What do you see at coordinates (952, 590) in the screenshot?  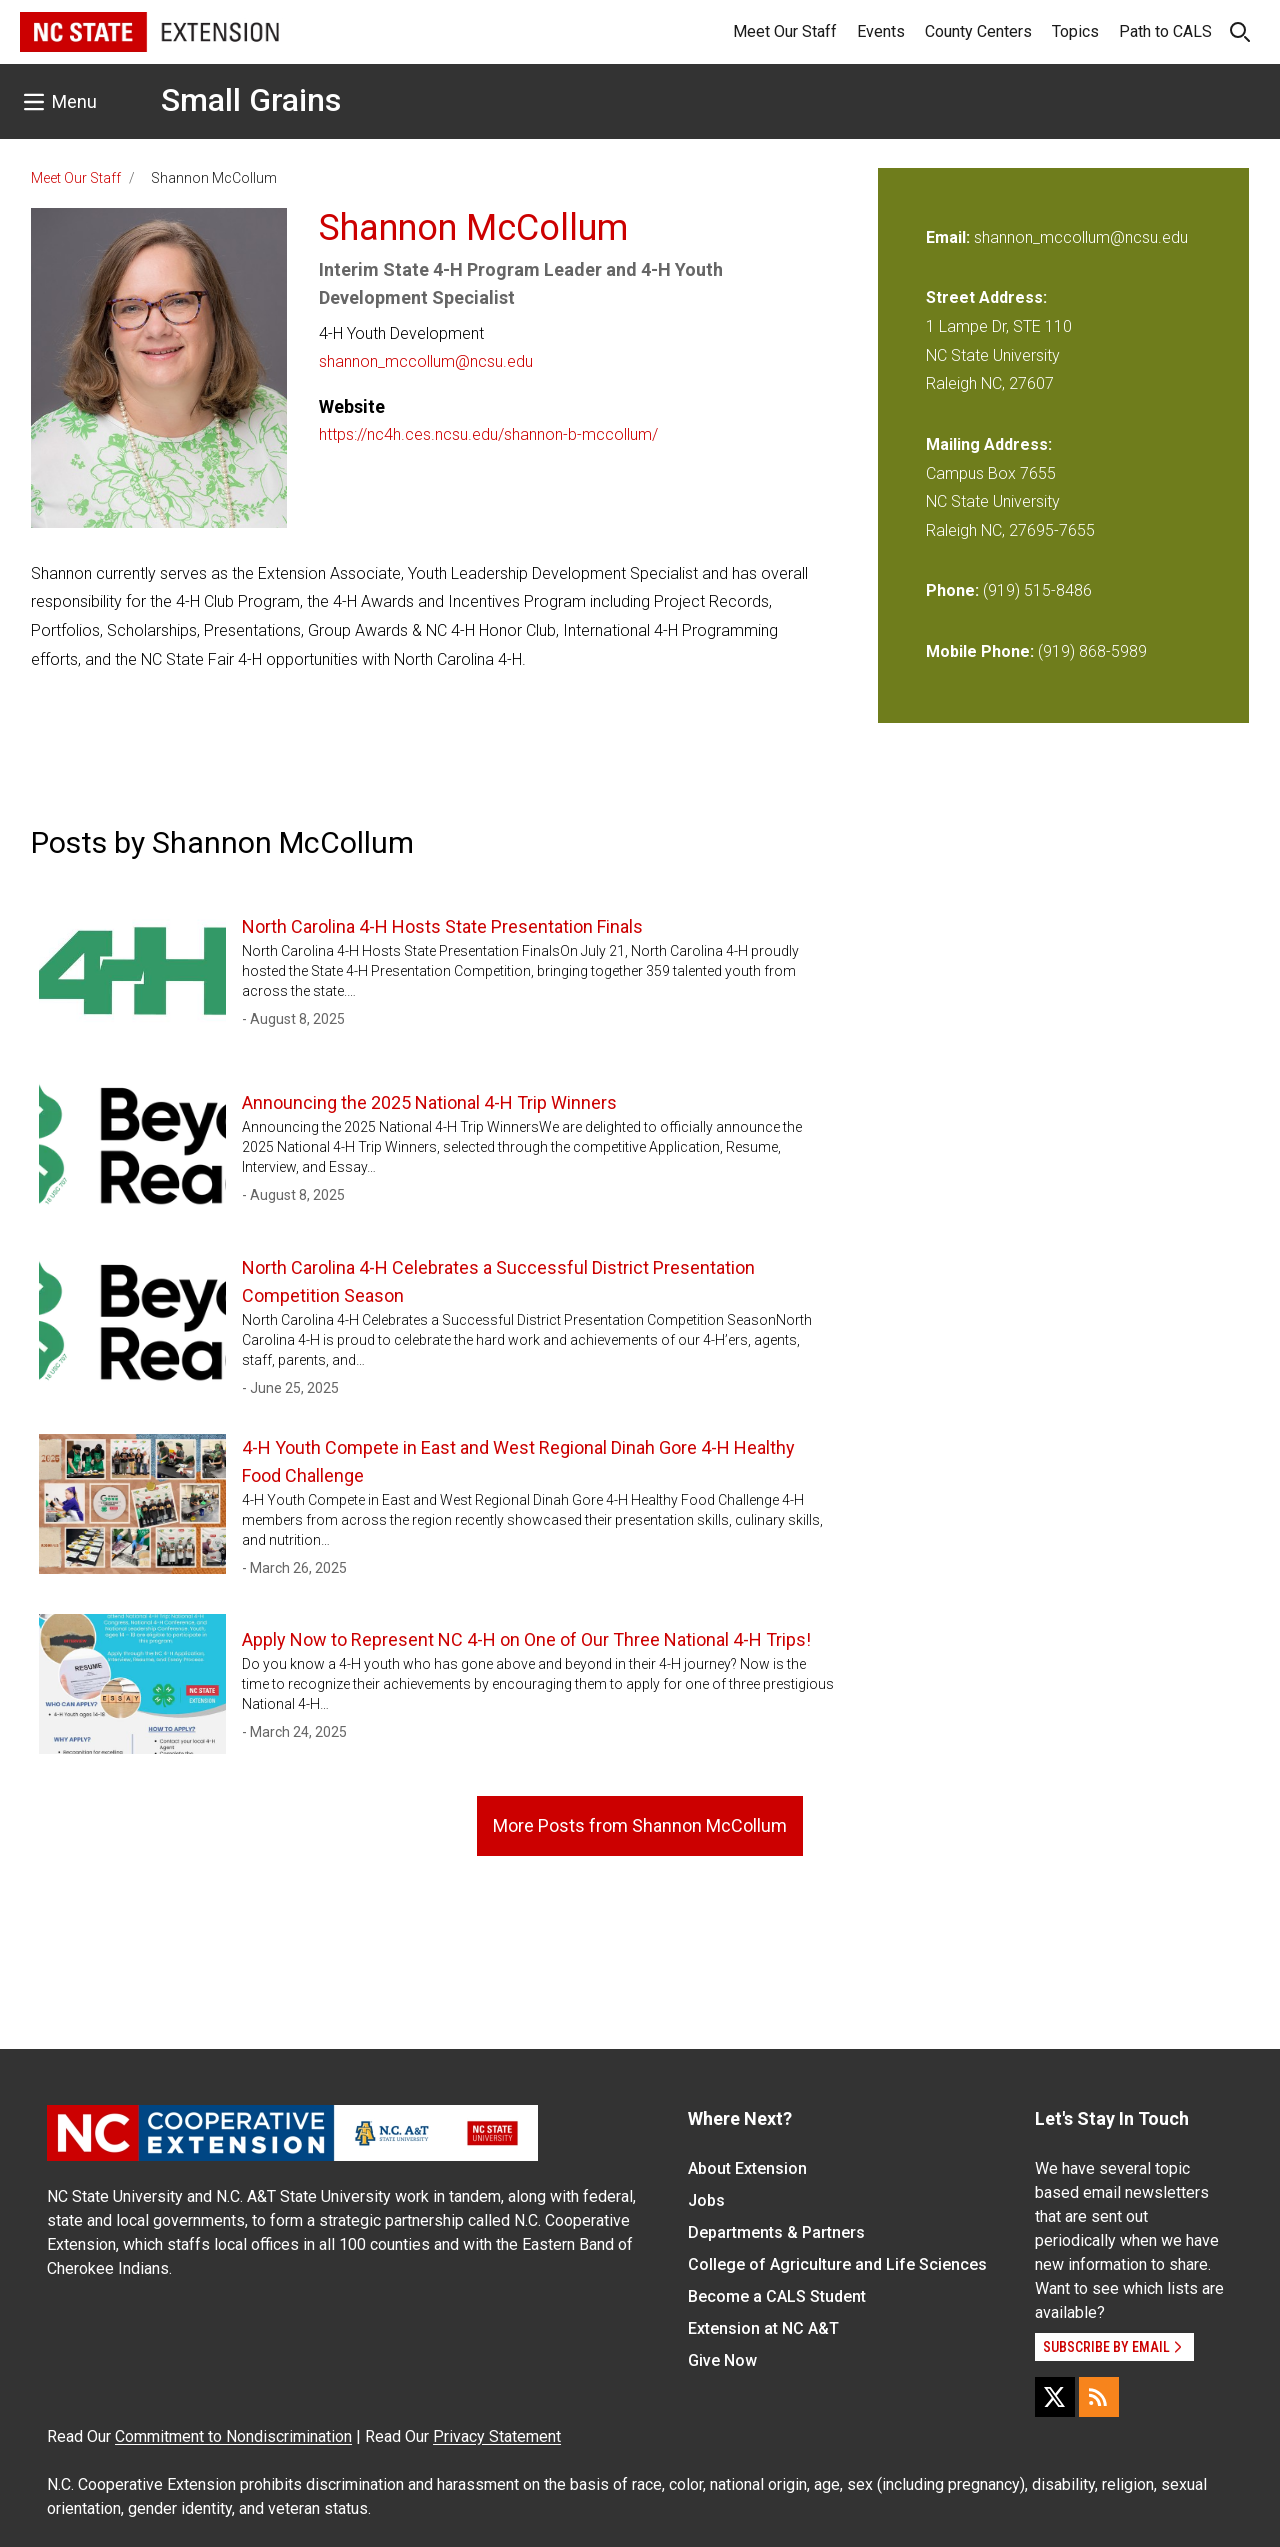 I see `Phone:` at bounding box center [952, 590].